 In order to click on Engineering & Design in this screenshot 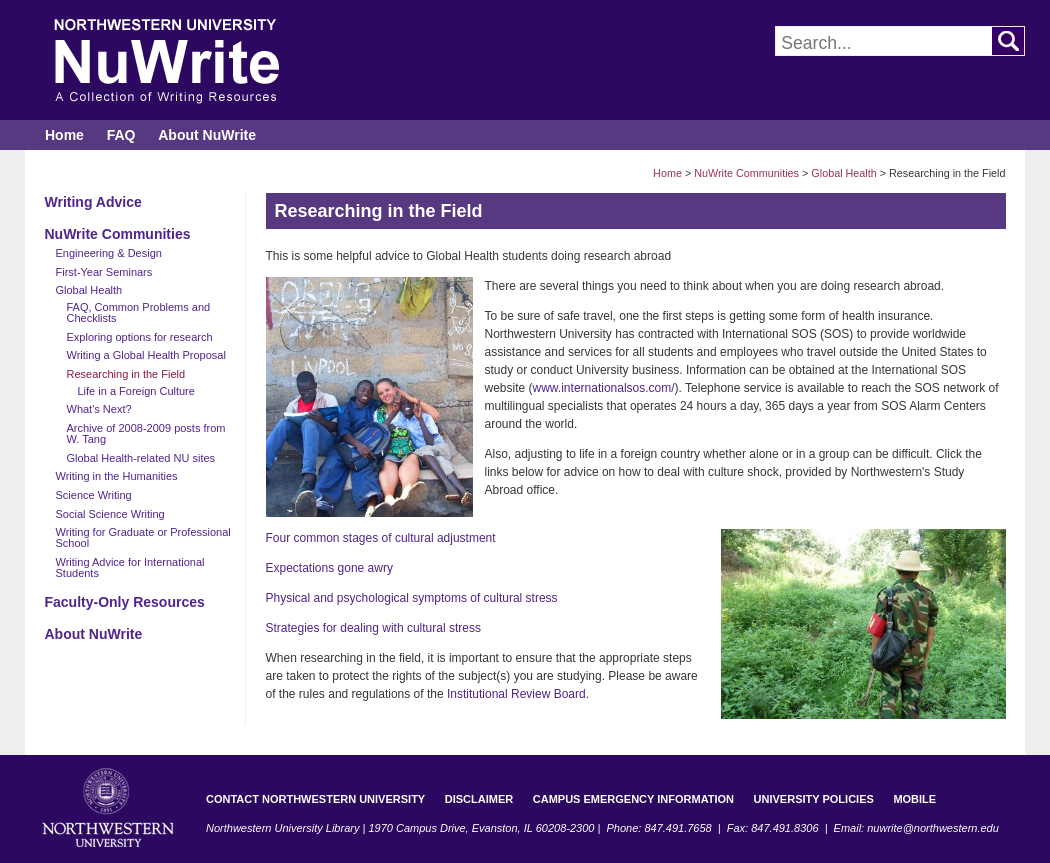, I will do `click(109, 253)`.